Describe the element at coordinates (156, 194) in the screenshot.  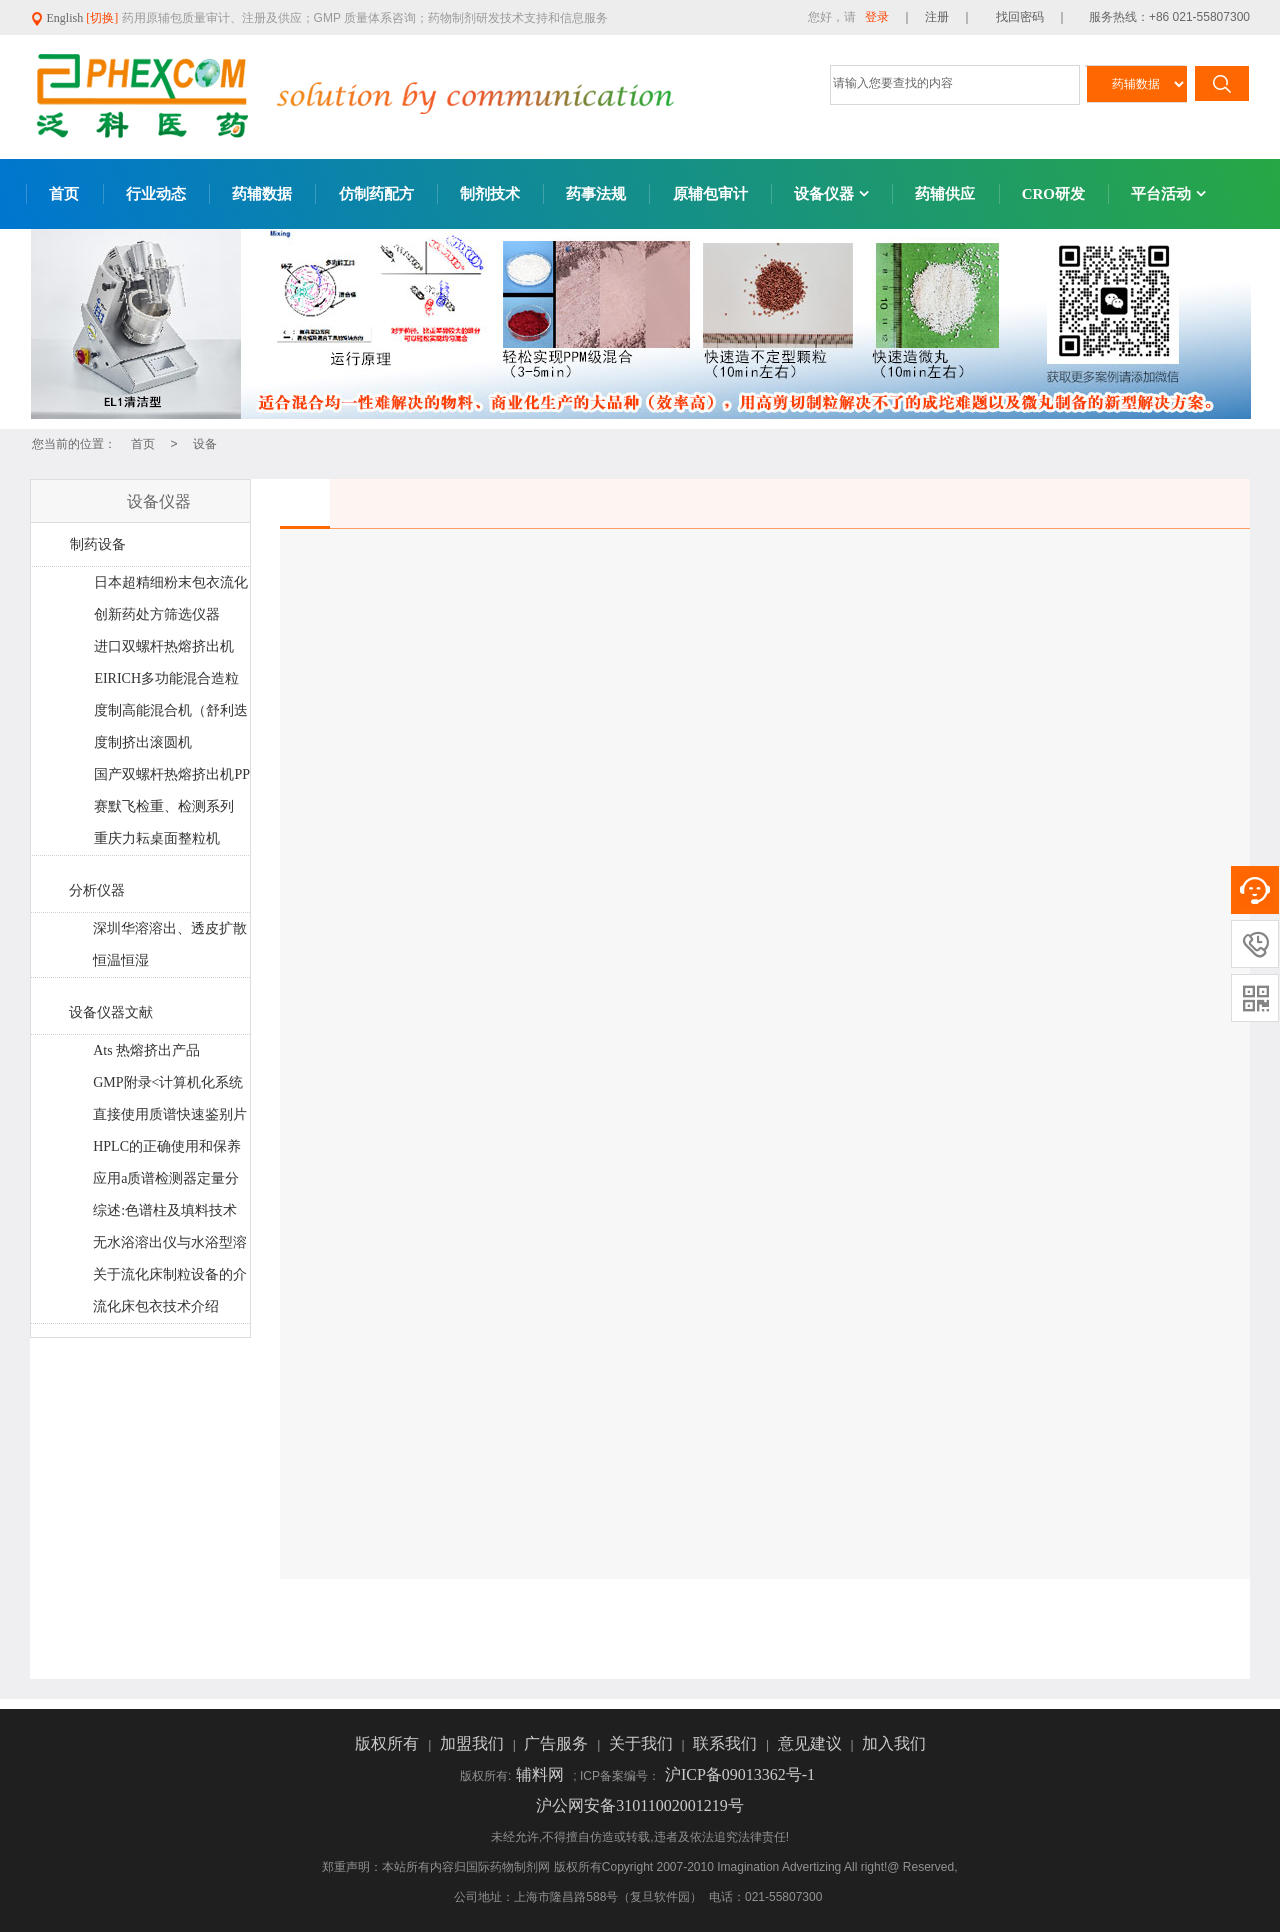
I see `行业动态` at that location.